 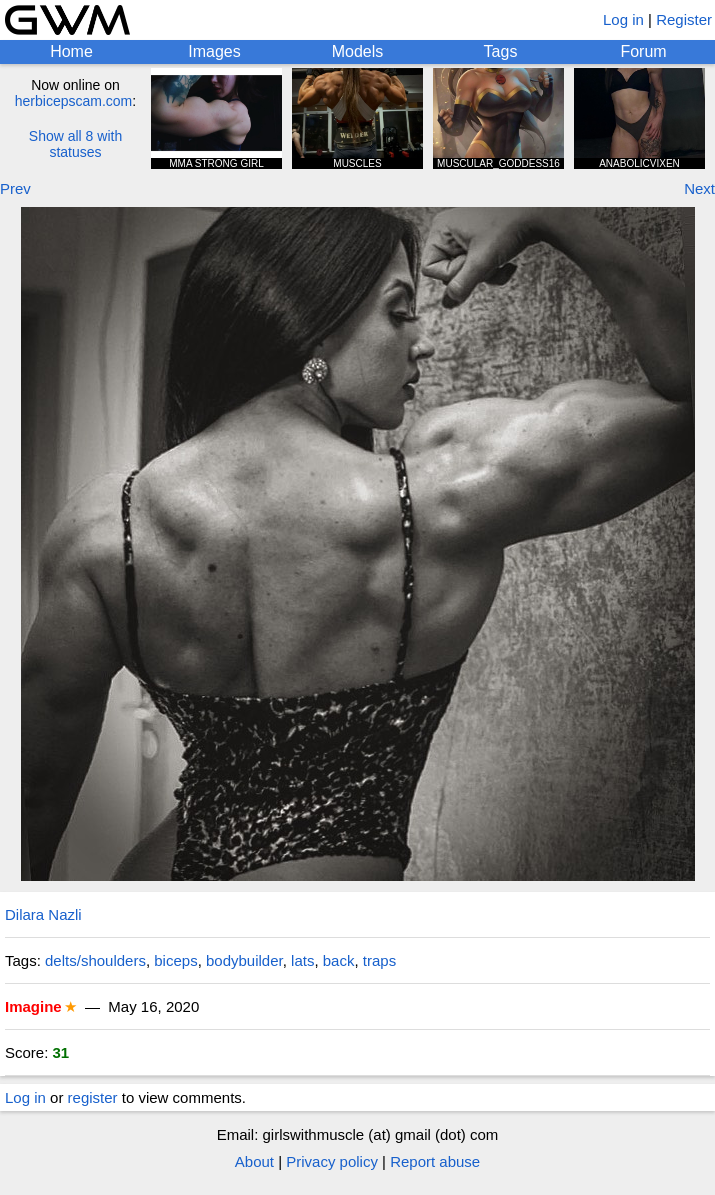 I want to click on Forum, so click(x=643, y=51).